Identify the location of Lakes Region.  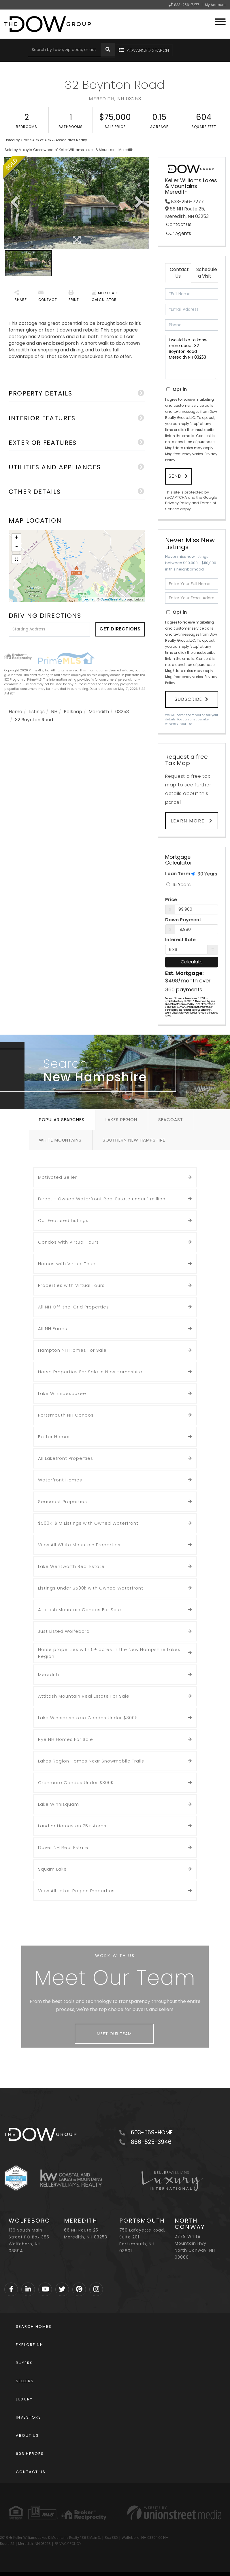
(121, 1117).